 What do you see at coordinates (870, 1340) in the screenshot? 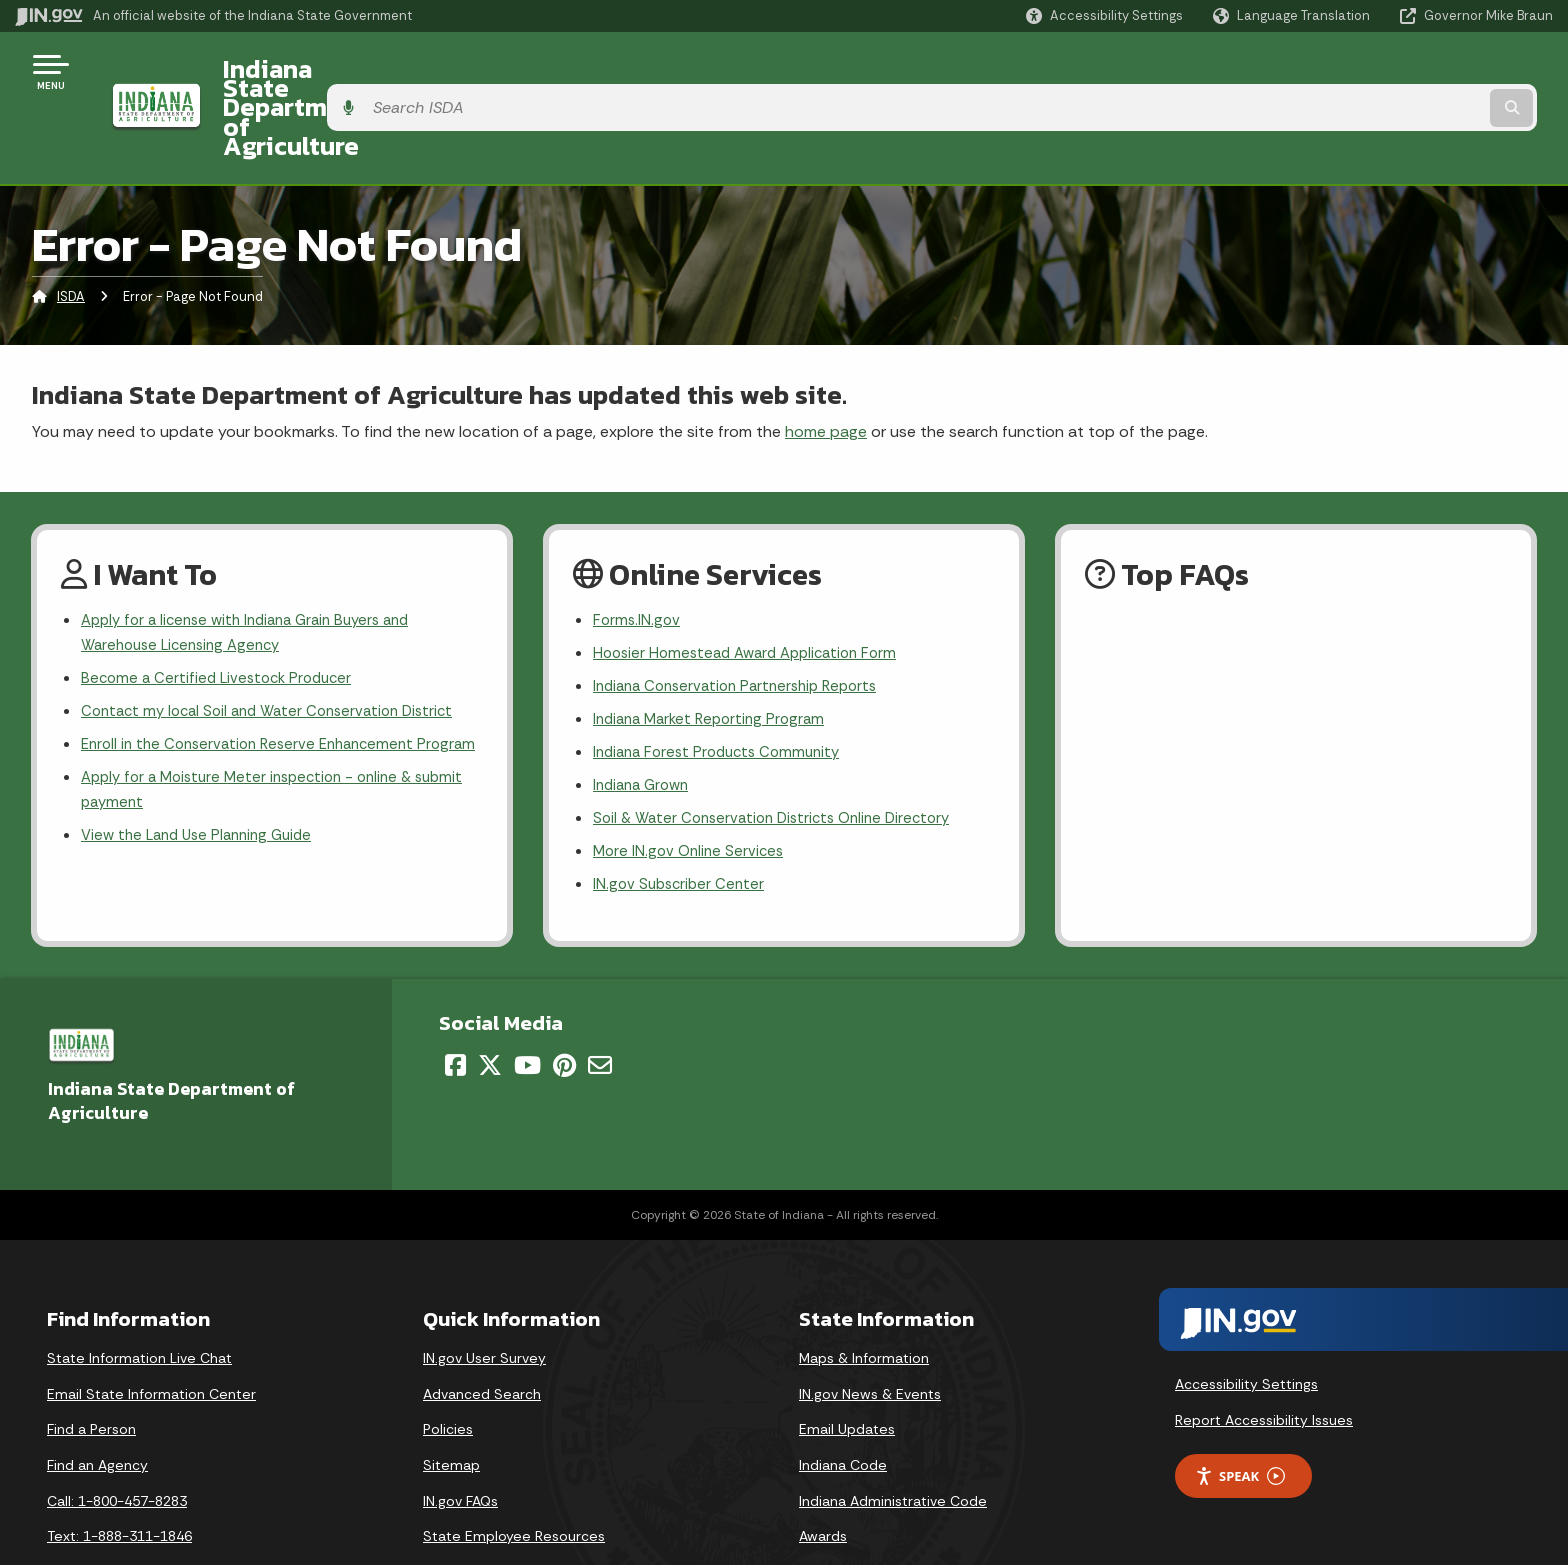
I see `IN.gov News & Events` at bounding box center [870, 1340].